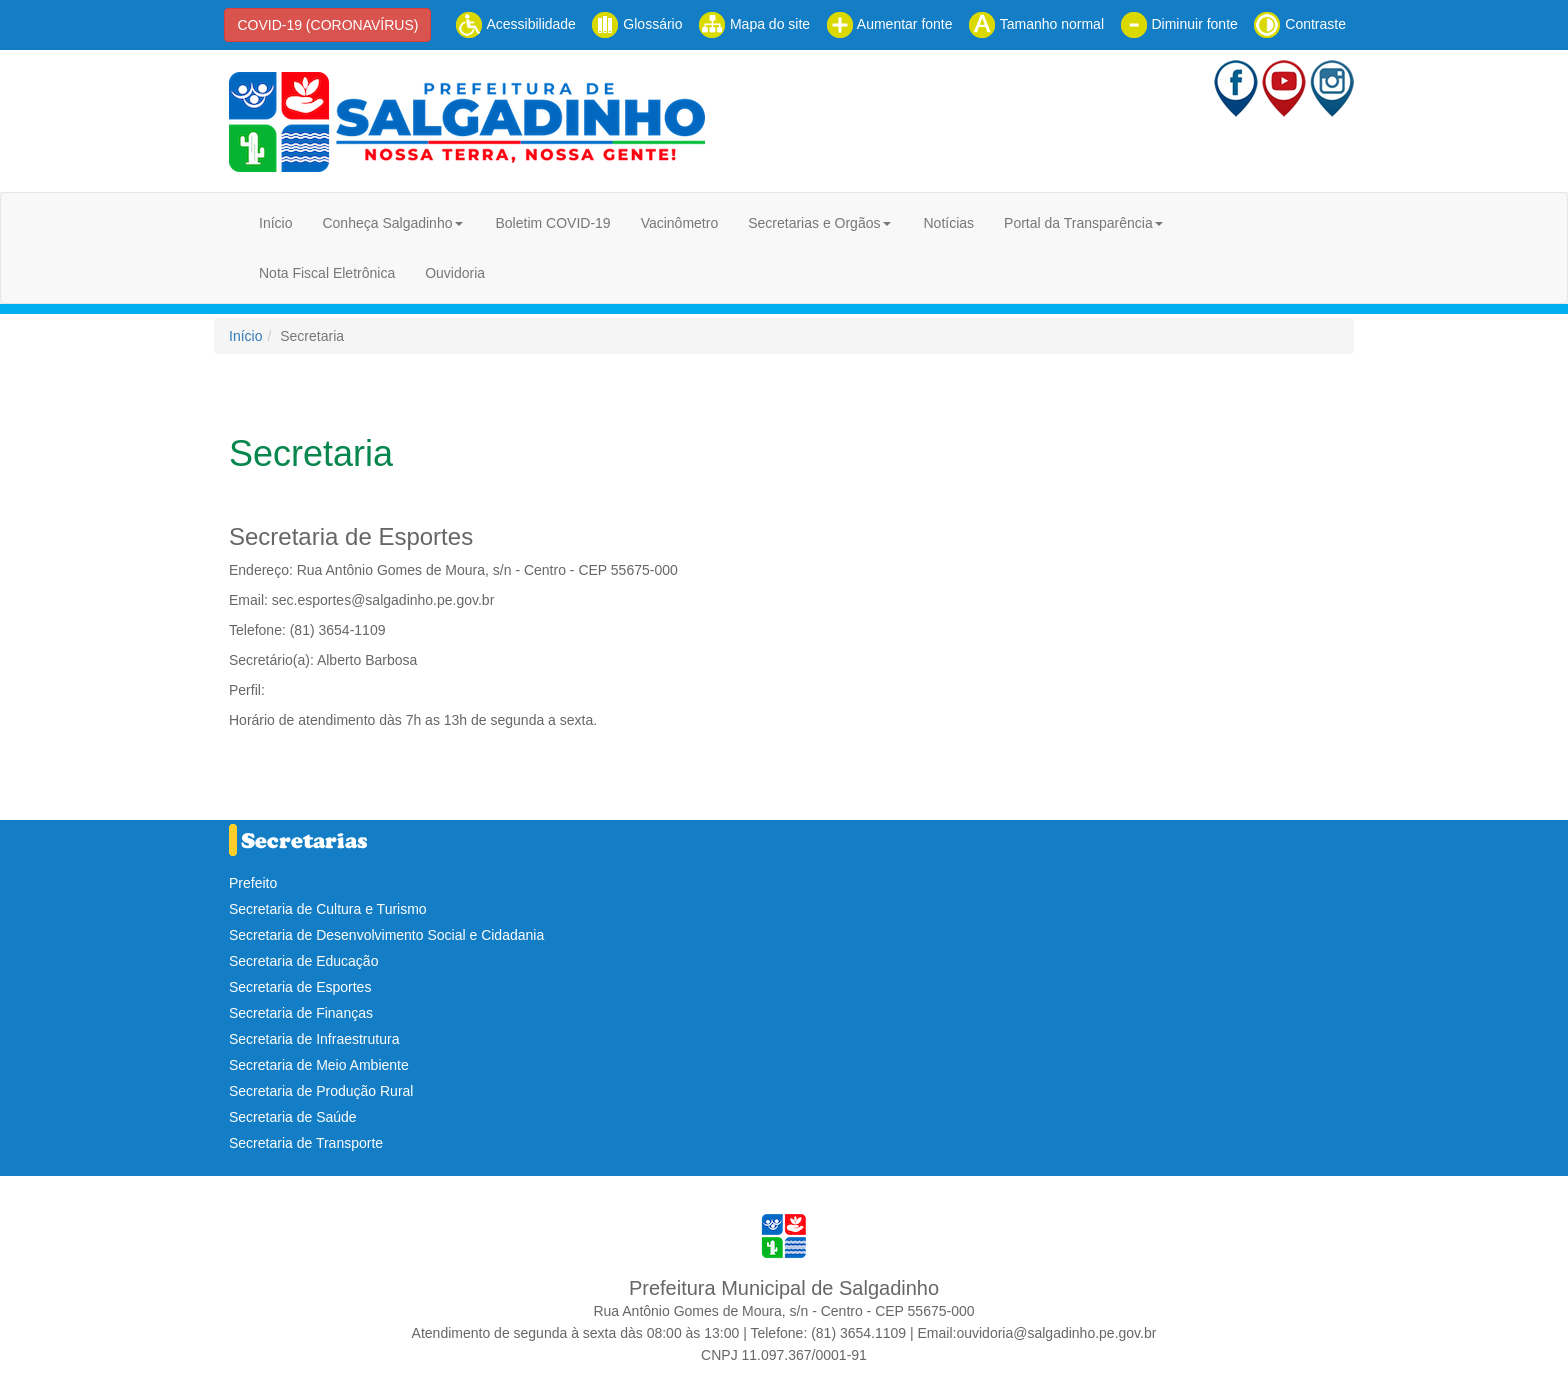  What do you see at coordinates (319, 1065) in the screenshot?
I see `Secretaria de Meio Ambiente` at bounding box center [319, 1065].